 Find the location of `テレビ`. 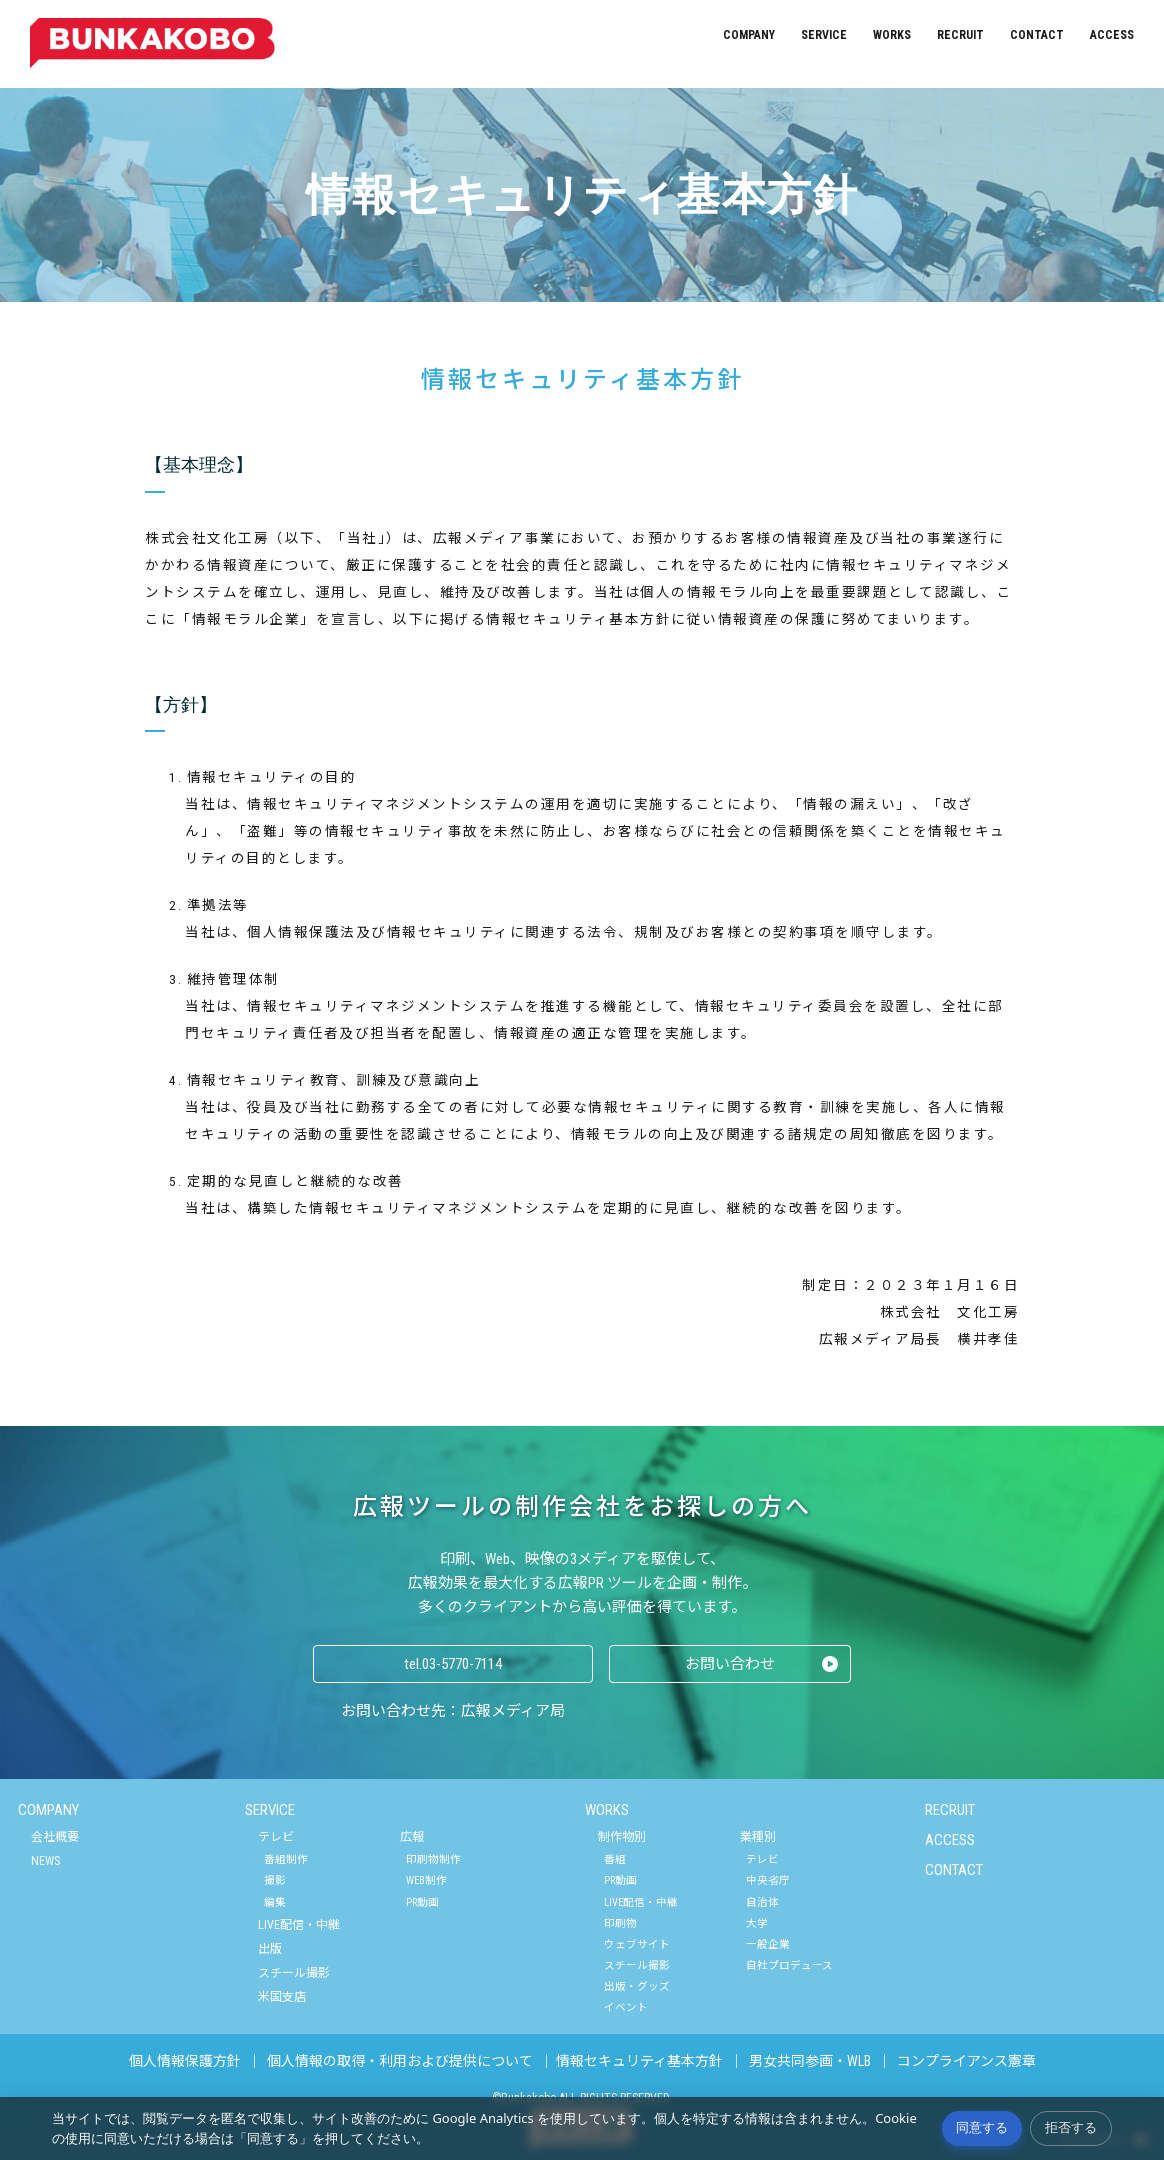

テレビ is located at coordinates (276, 1837).